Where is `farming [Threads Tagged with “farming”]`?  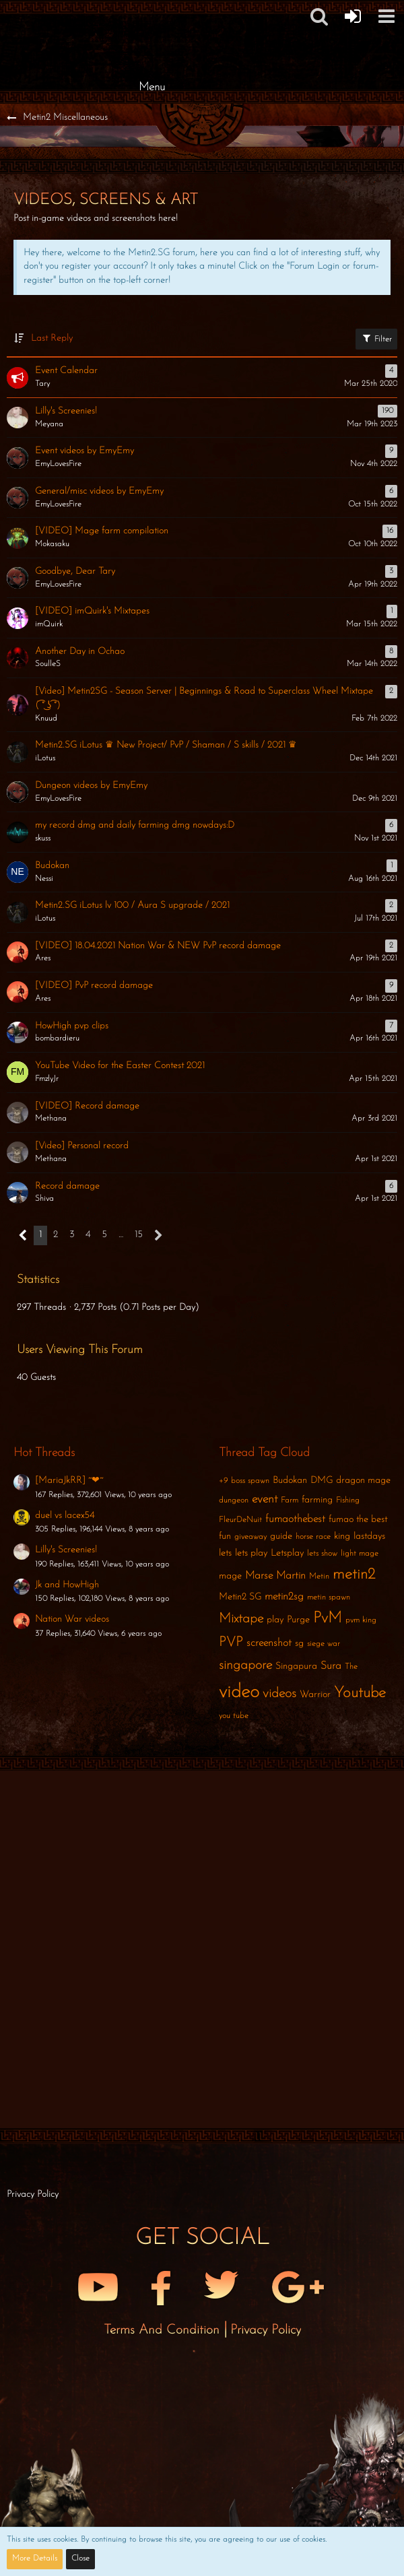
farming [Threads Tagged with “farming”] is located at coordinates (317, 1500).